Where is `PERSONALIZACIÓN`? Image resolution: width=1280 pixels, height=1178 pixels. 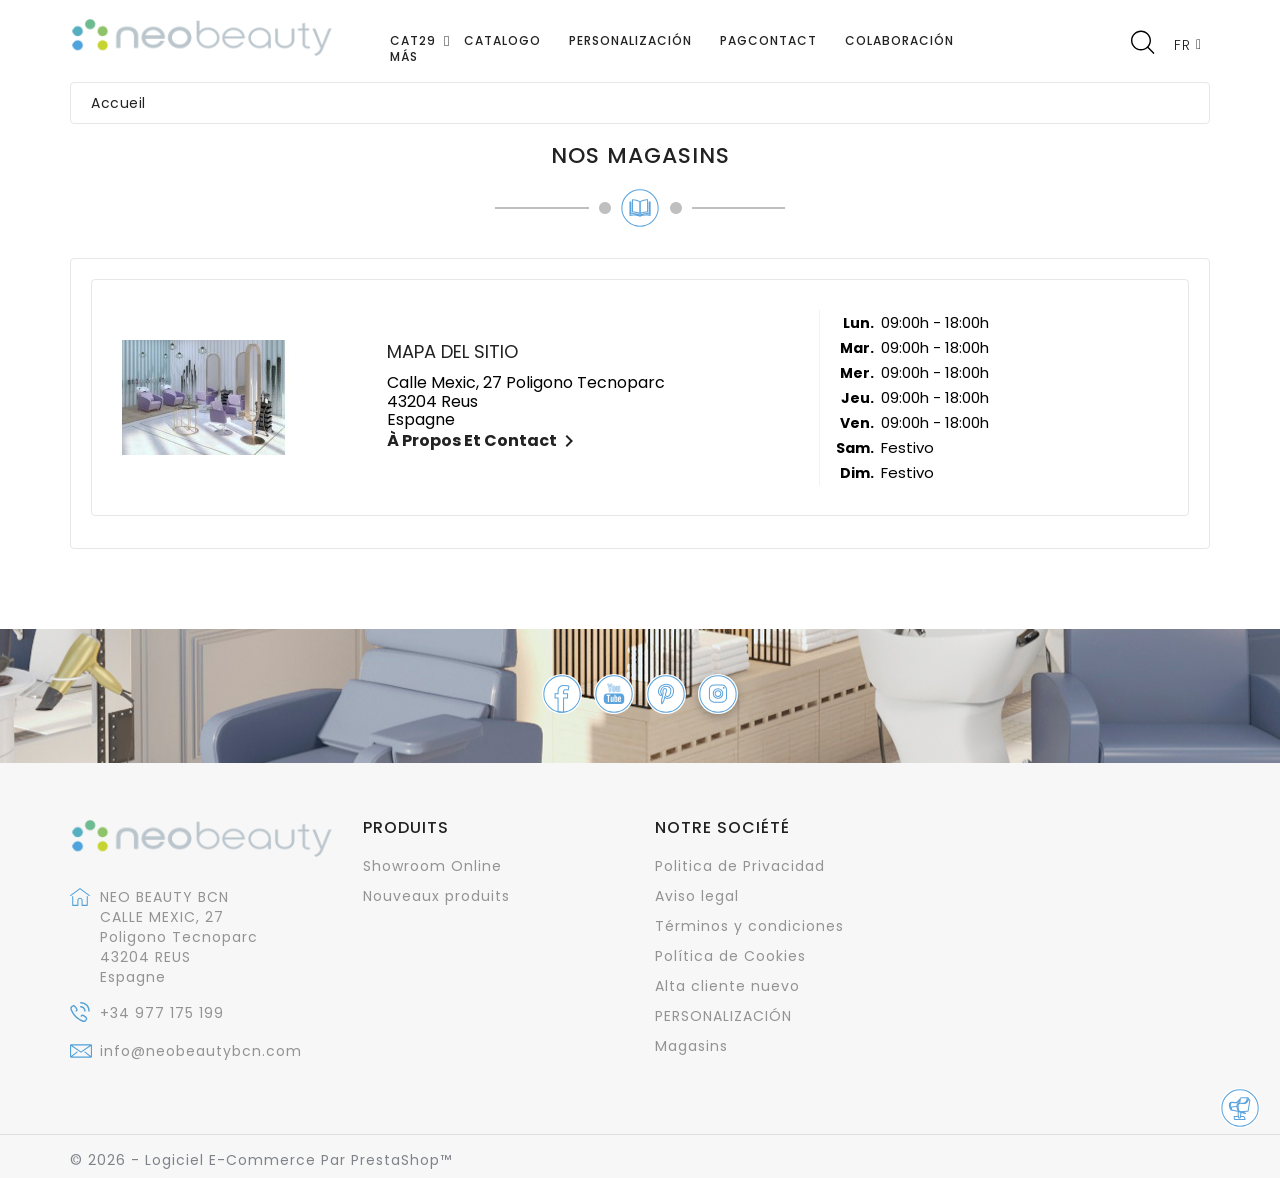
PERSONALIZACIÓN is located at coordinates (723, 1016).